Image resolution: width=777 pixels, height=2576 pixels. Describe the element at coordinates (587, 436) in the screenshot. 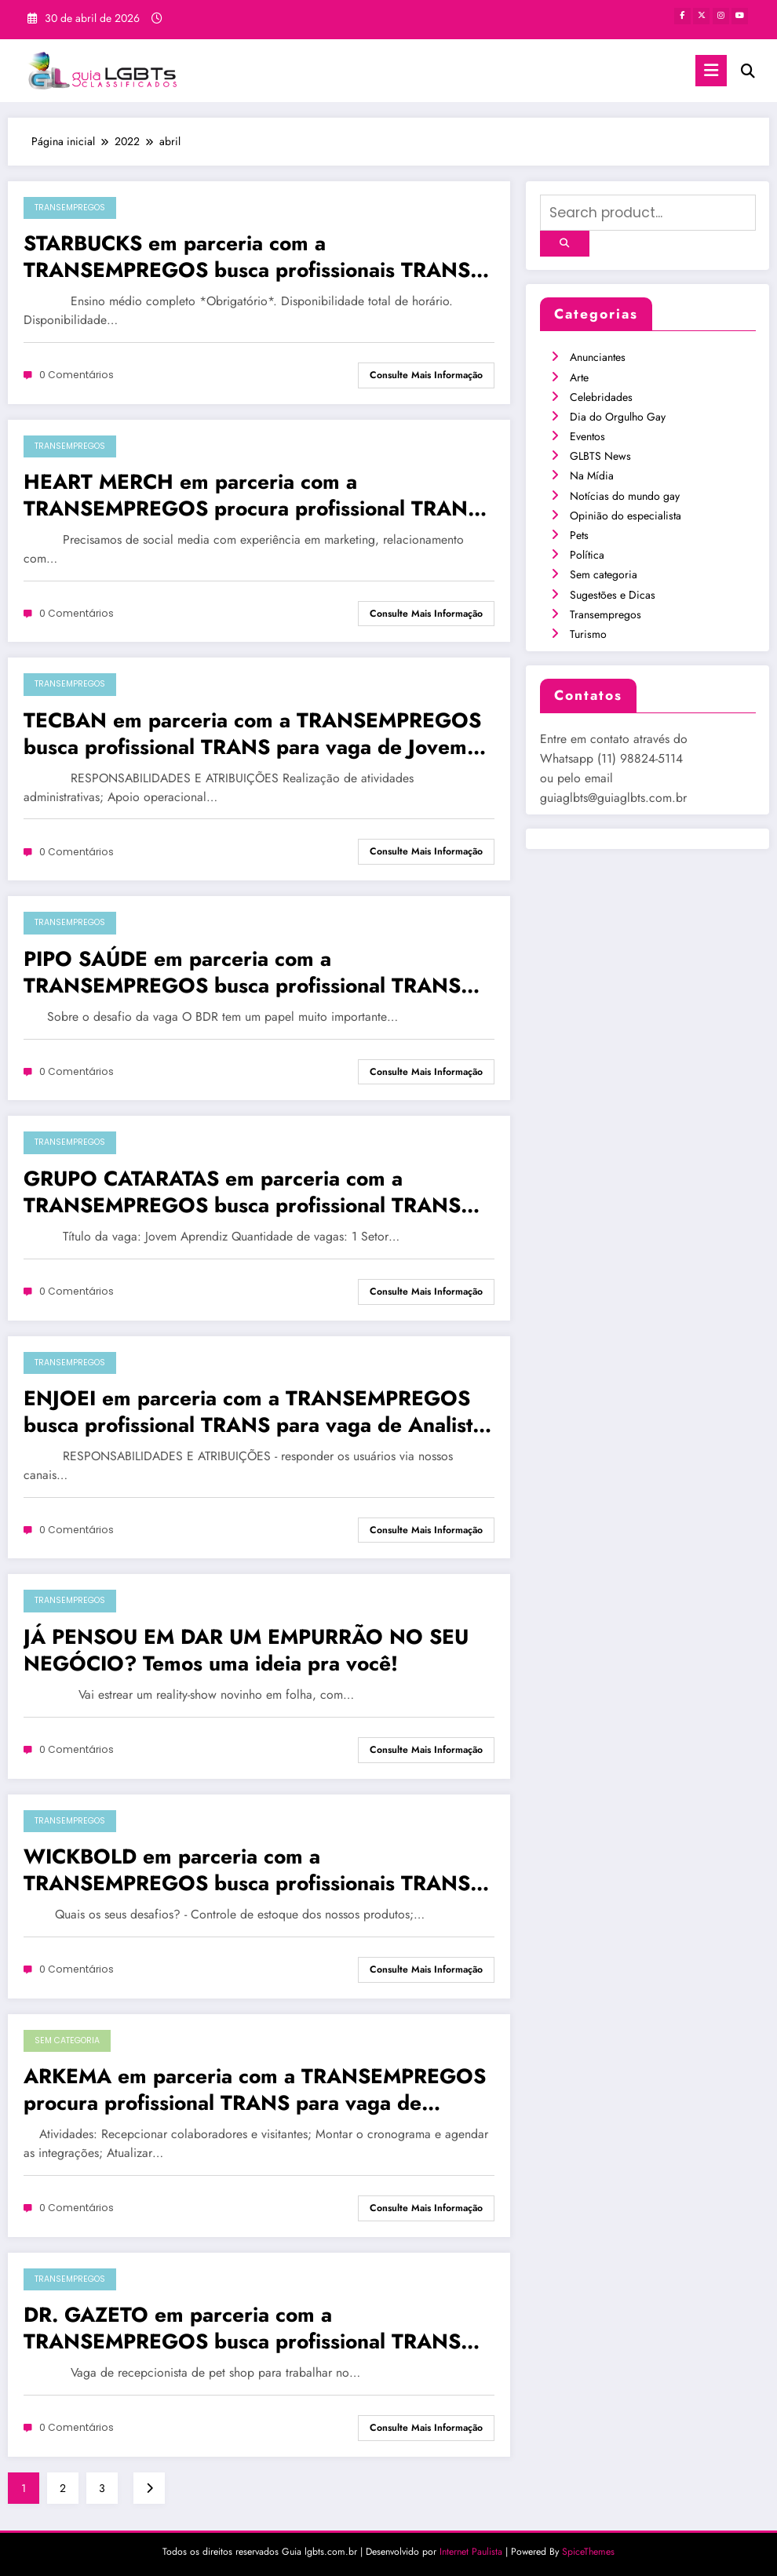

I see `Eventos` at that location.